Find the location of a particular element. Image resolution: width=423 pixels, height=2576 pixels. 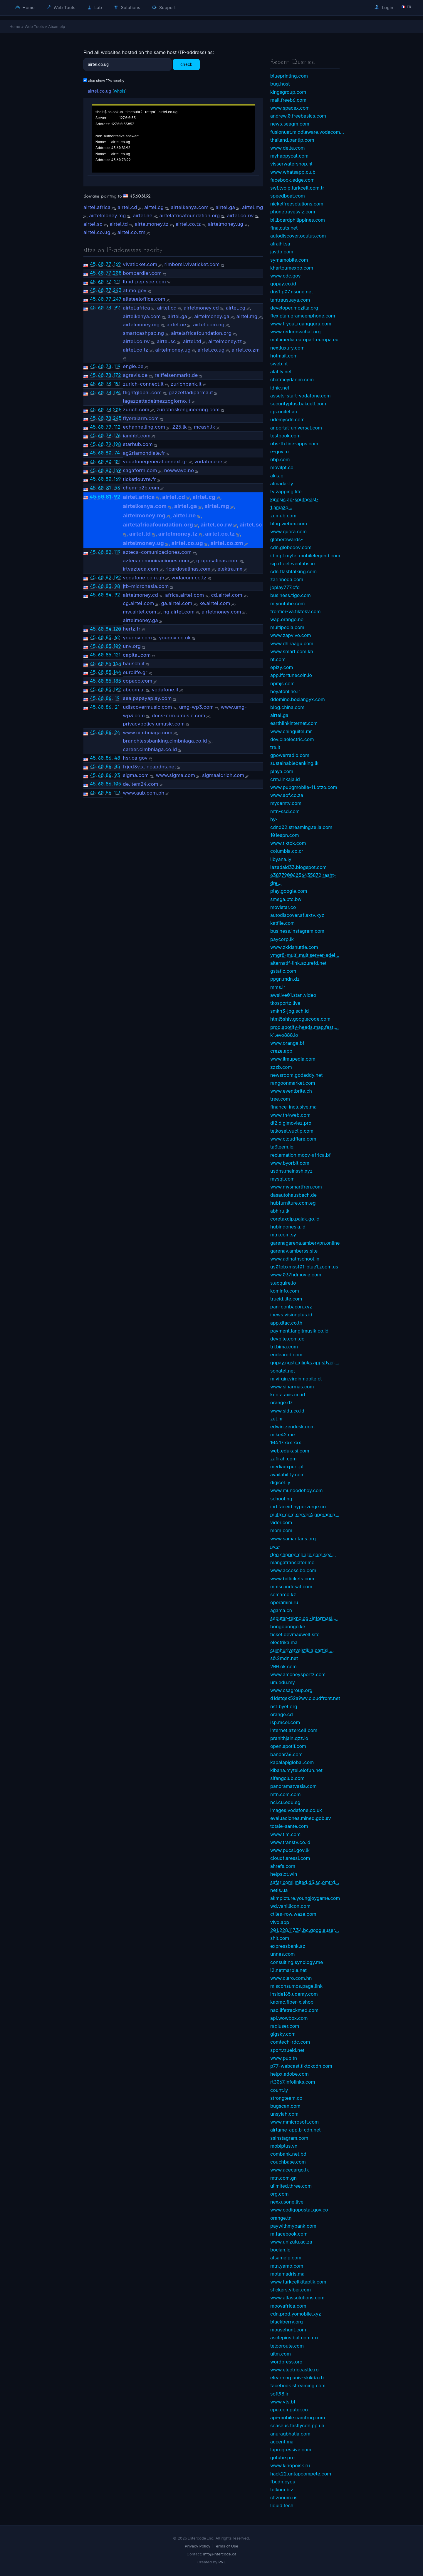

airtelmoney.mg is located at coordinates (107, 215).